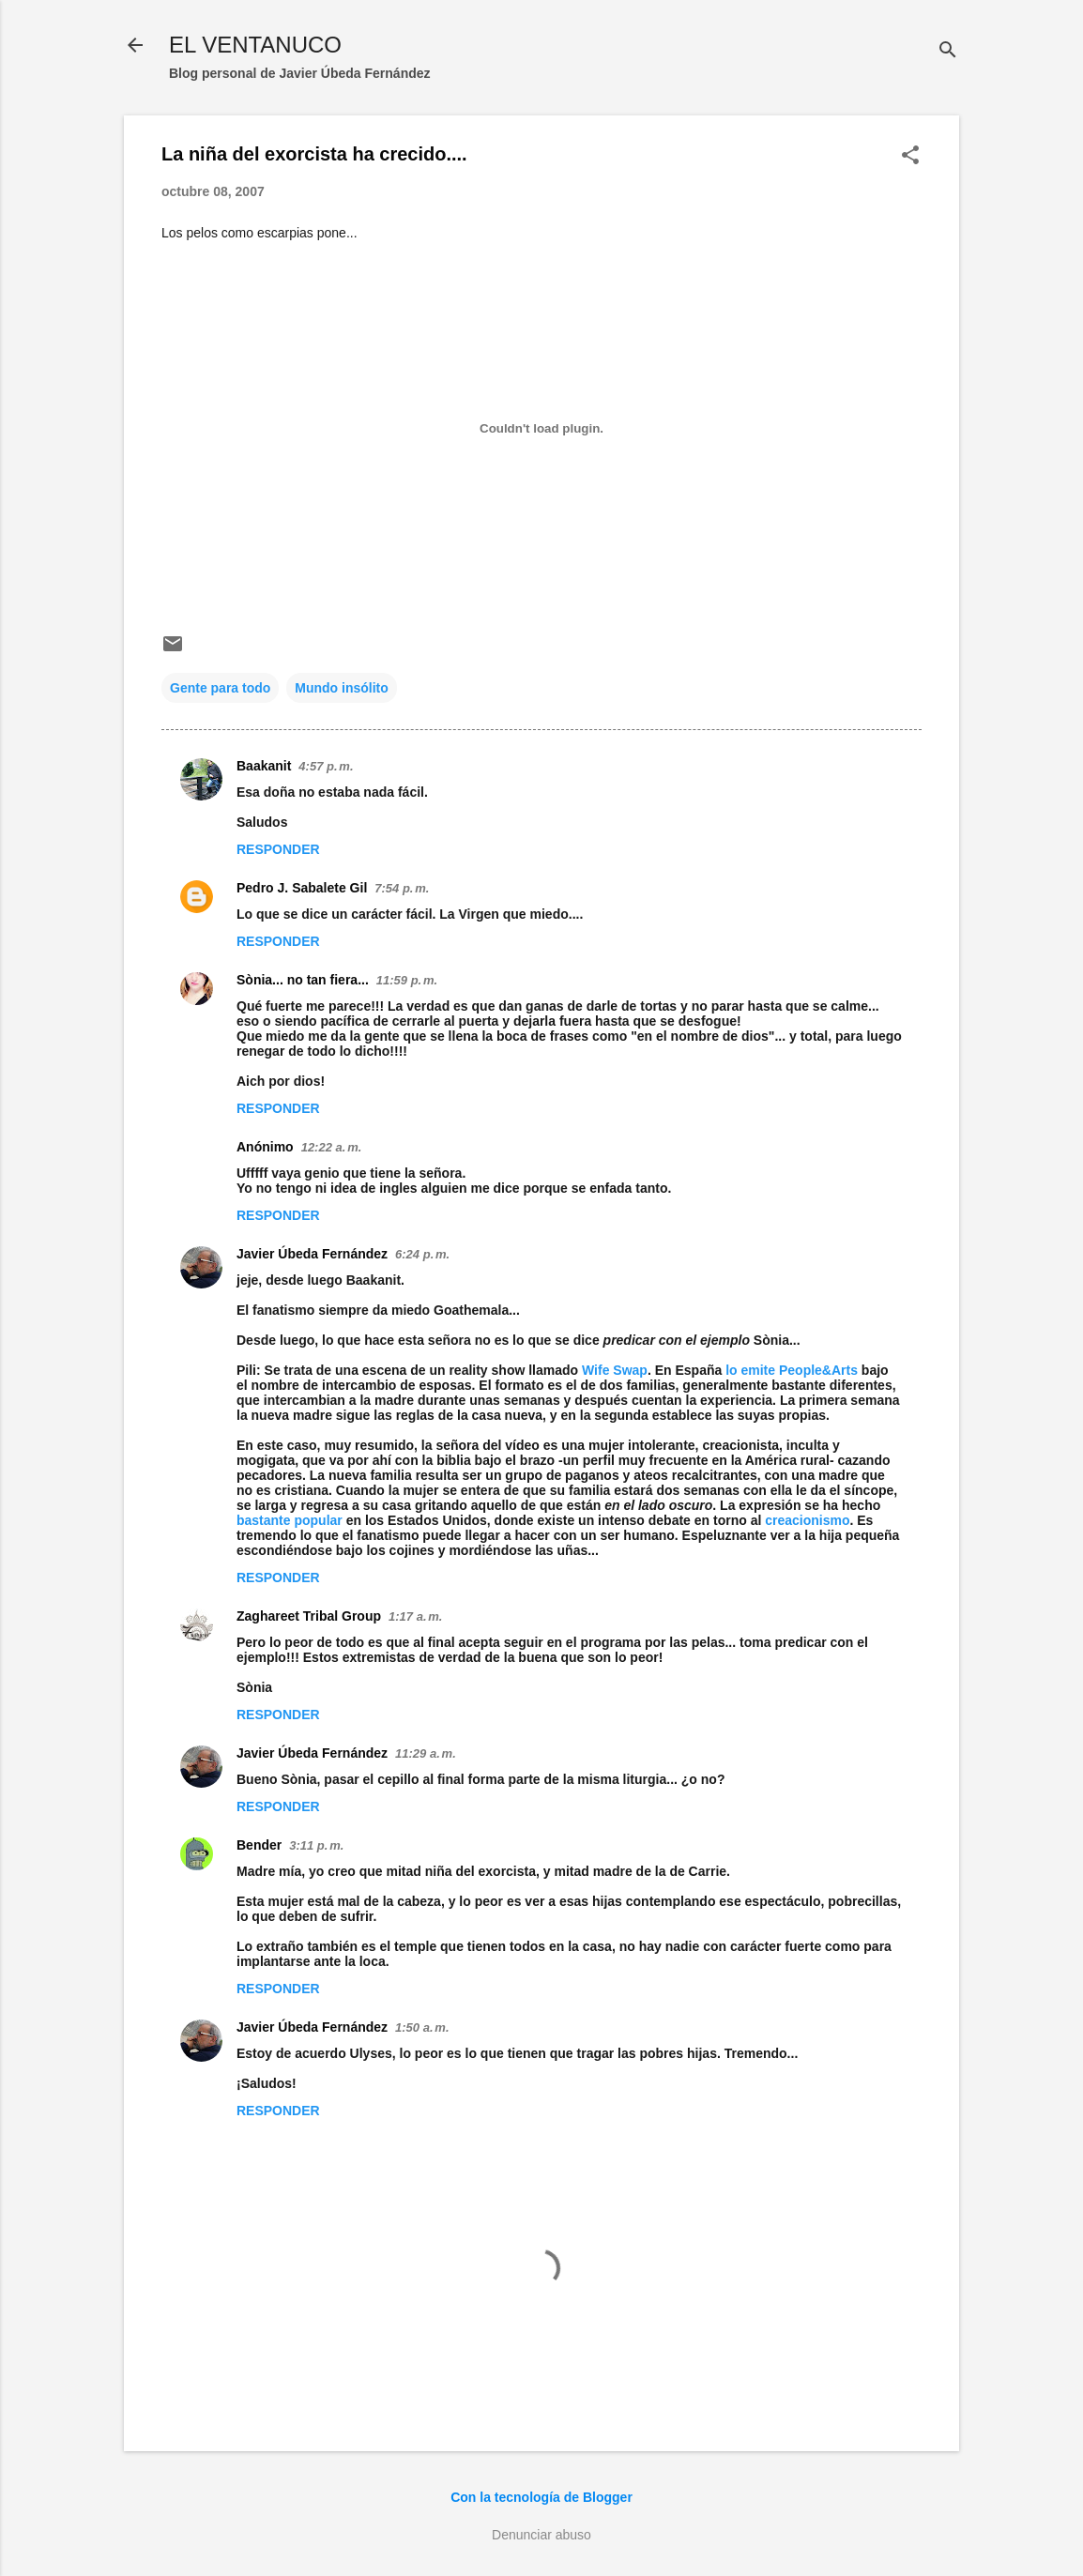 This screenshot has width=1083, height=2576. What do you see at coordinates (422, 2027) in the screenshot?
I see `1:50 a. m.` at bounding box center [422, 2027].